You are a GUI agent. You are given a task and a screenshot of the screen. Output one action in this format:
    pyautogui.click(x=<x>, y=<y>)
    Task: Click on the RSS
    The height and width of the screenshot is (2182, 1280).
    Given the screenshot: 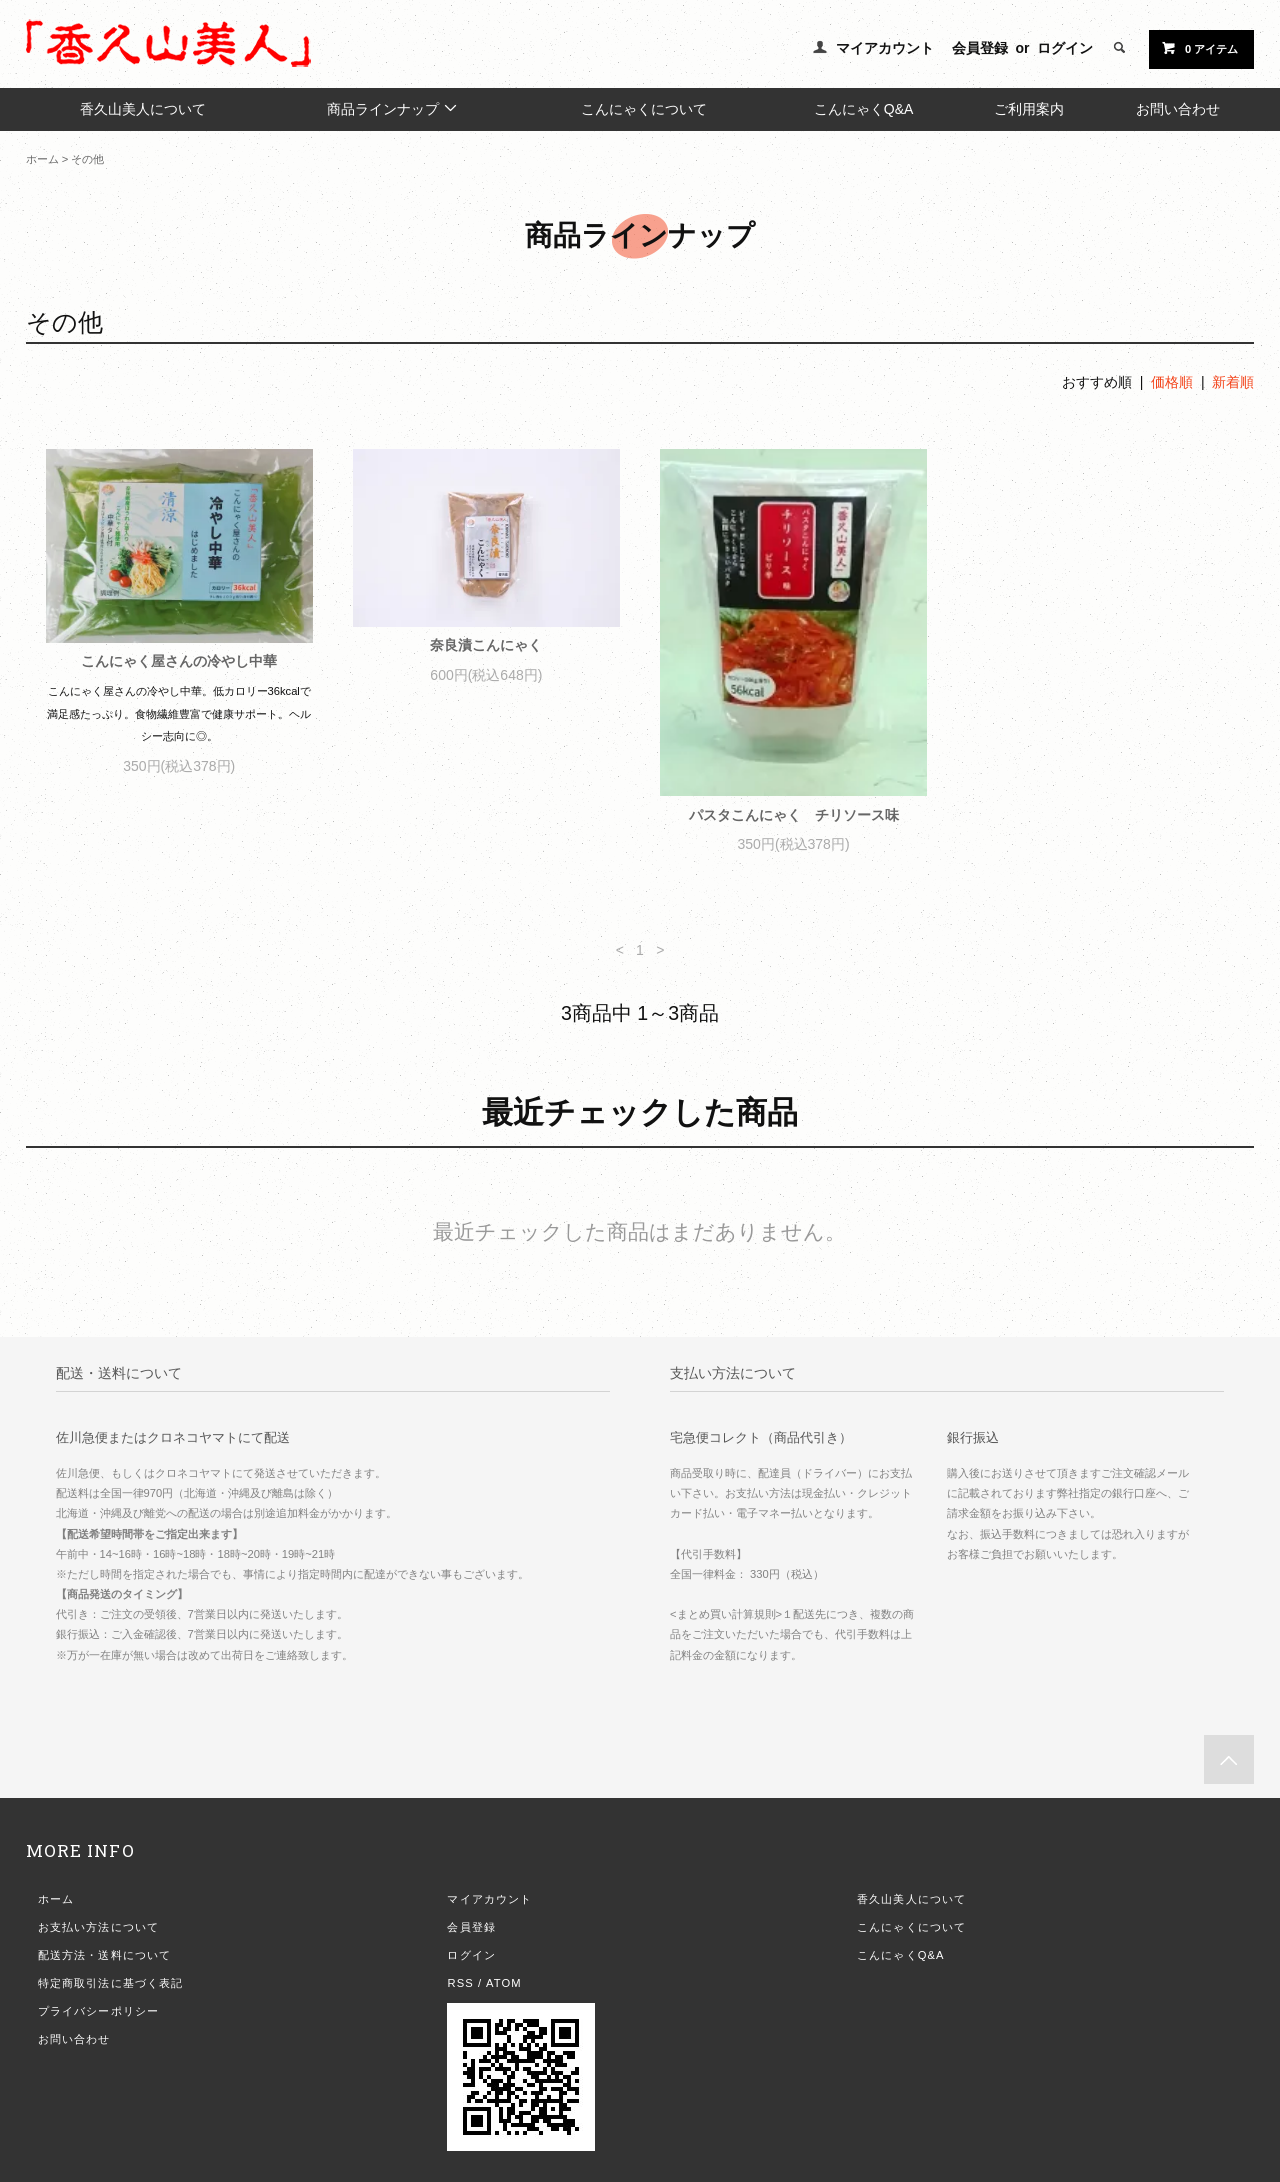 What is the action you would take?
    pyautogui.click(x=460, y=1983)
    